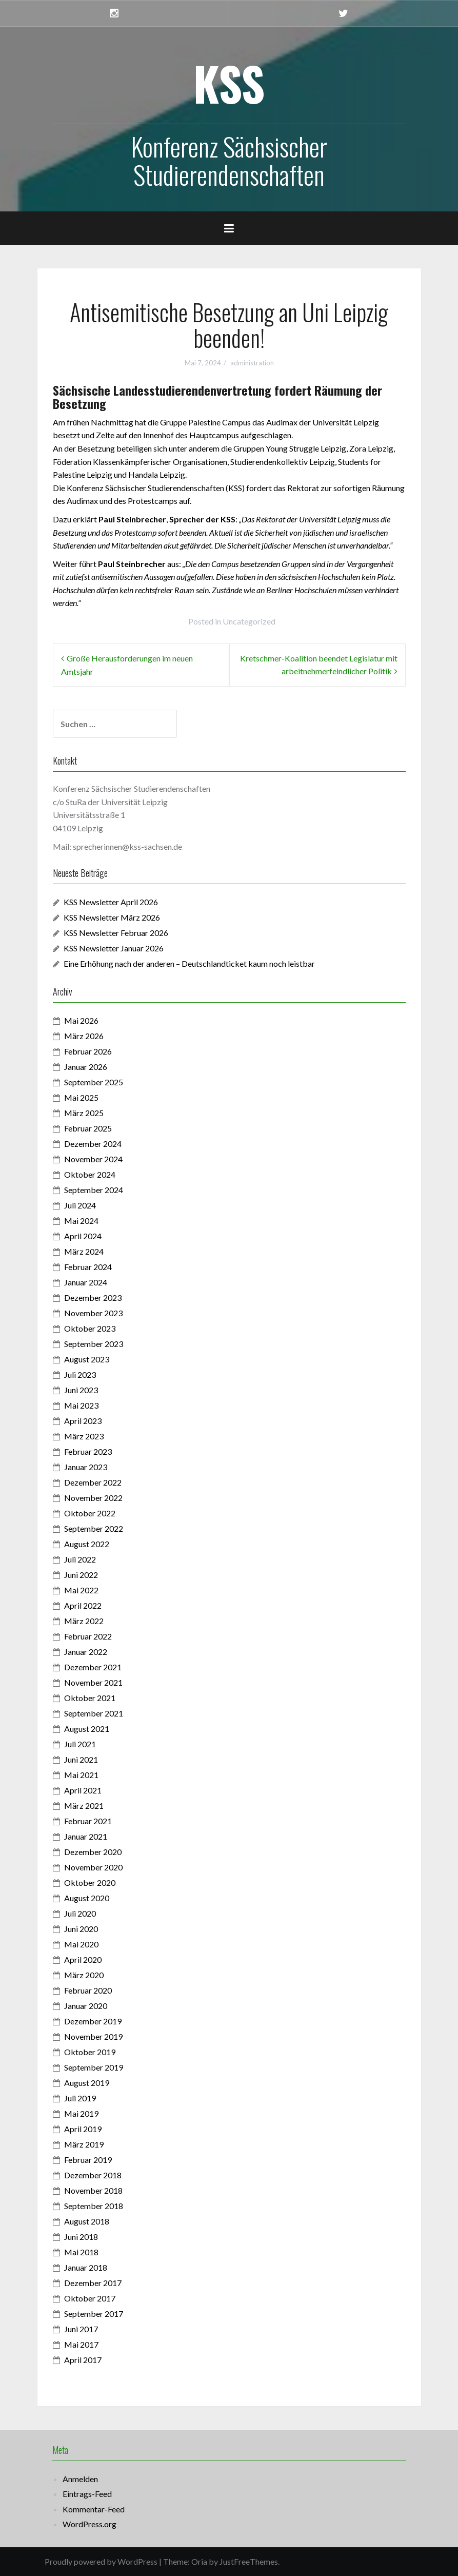 This screenshot has width=458, height=2576. I want to click on Januar 2018, so click(85, 2267).